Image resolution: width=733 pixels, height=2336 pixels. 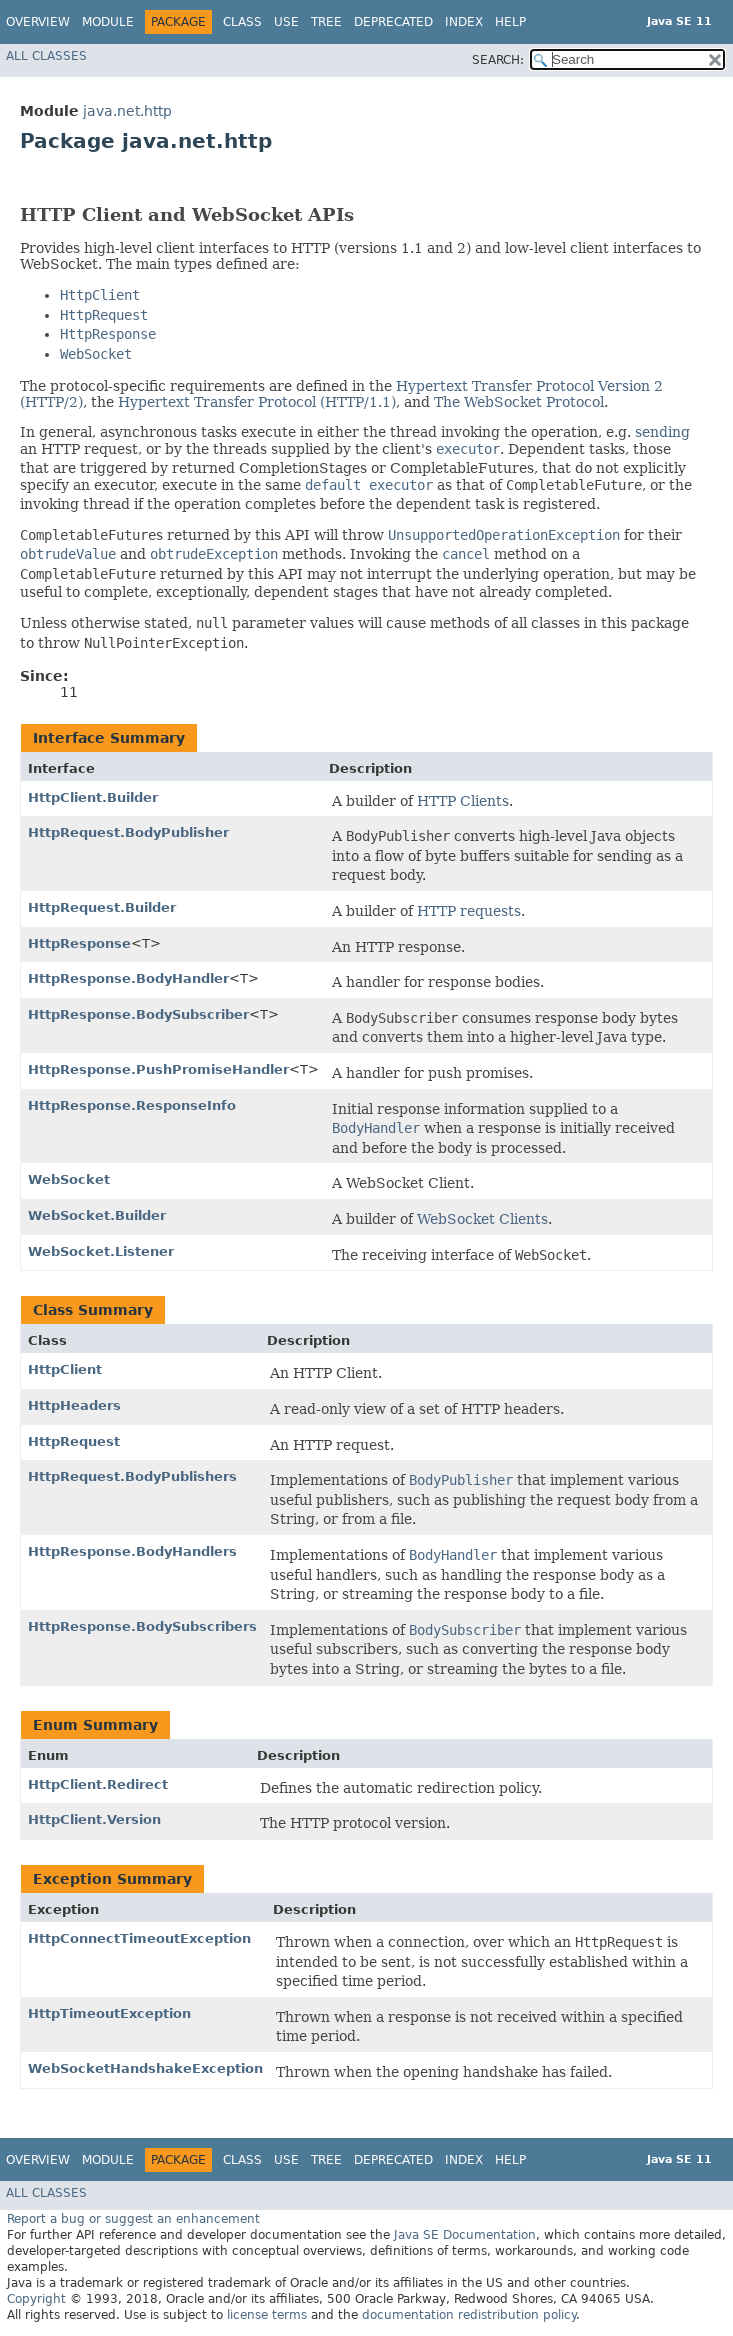 I want to click on Java SE Documentation, so click(x=465, y=2235).